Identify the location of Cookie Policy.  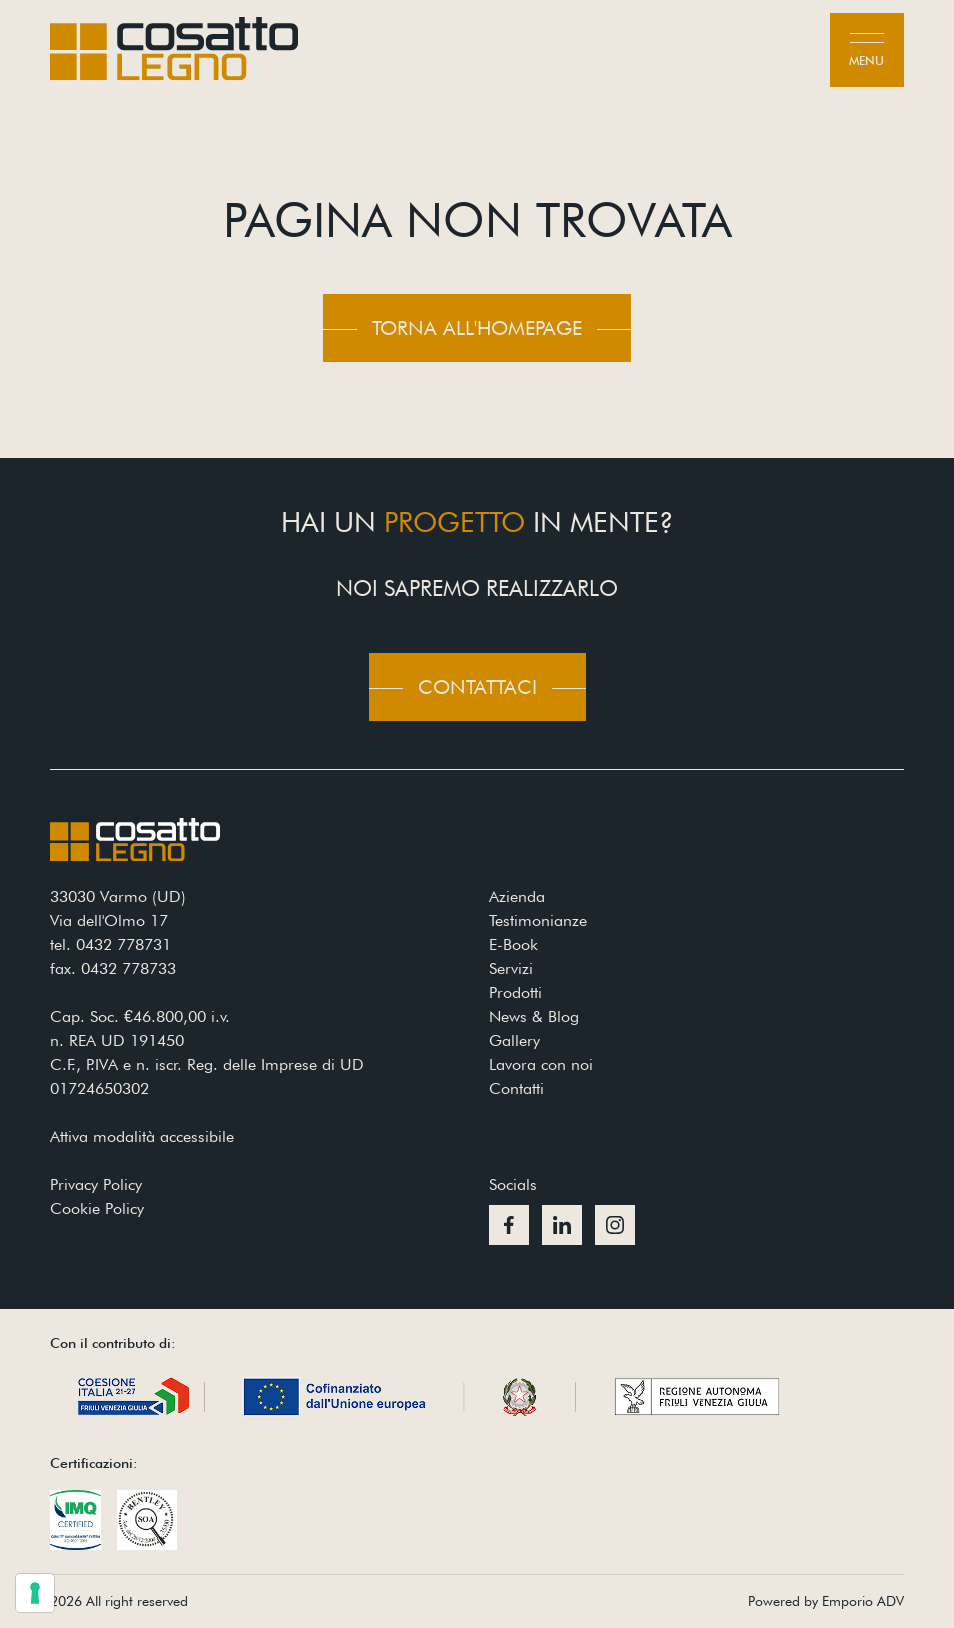
(97, 1208).